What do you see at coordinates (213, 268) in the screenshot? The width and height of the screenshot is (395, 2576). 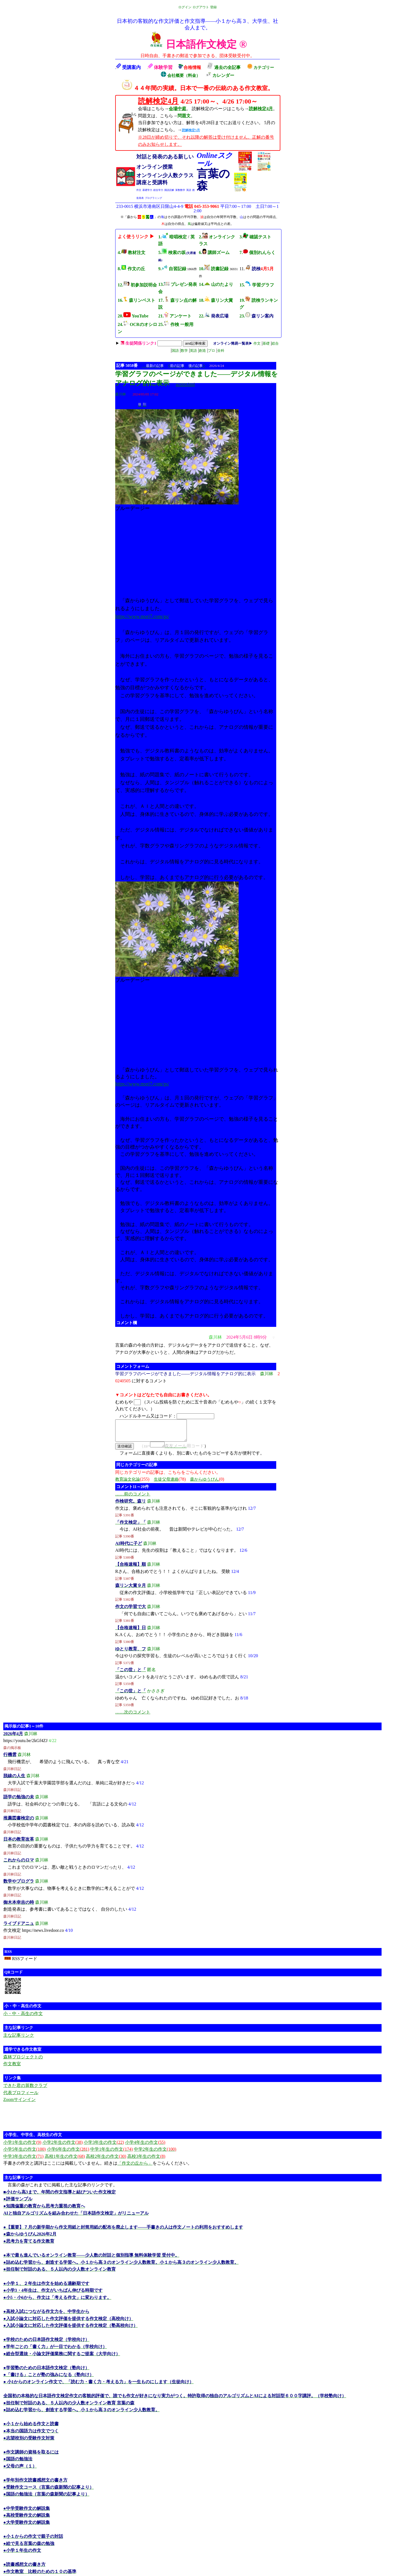 I see `10. 読書記録` at bounding box center [213, 268].